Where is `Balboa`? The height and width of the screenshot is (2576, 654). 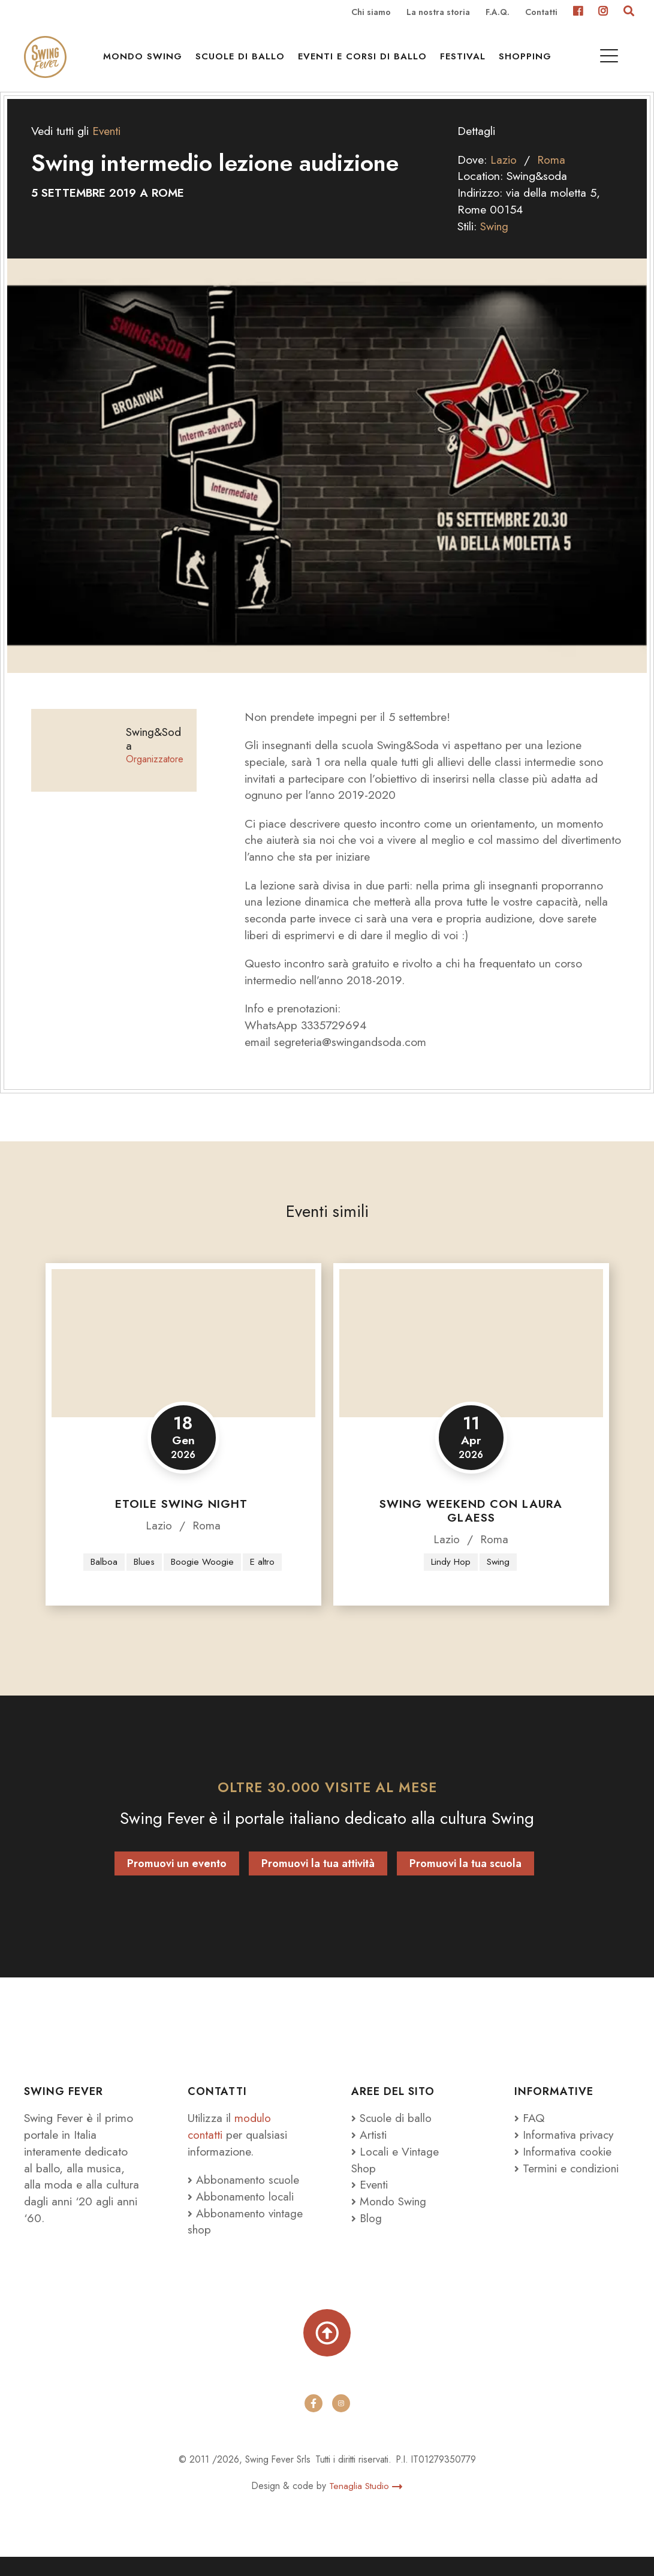 Balboa is located at coordinates (103, 1578).